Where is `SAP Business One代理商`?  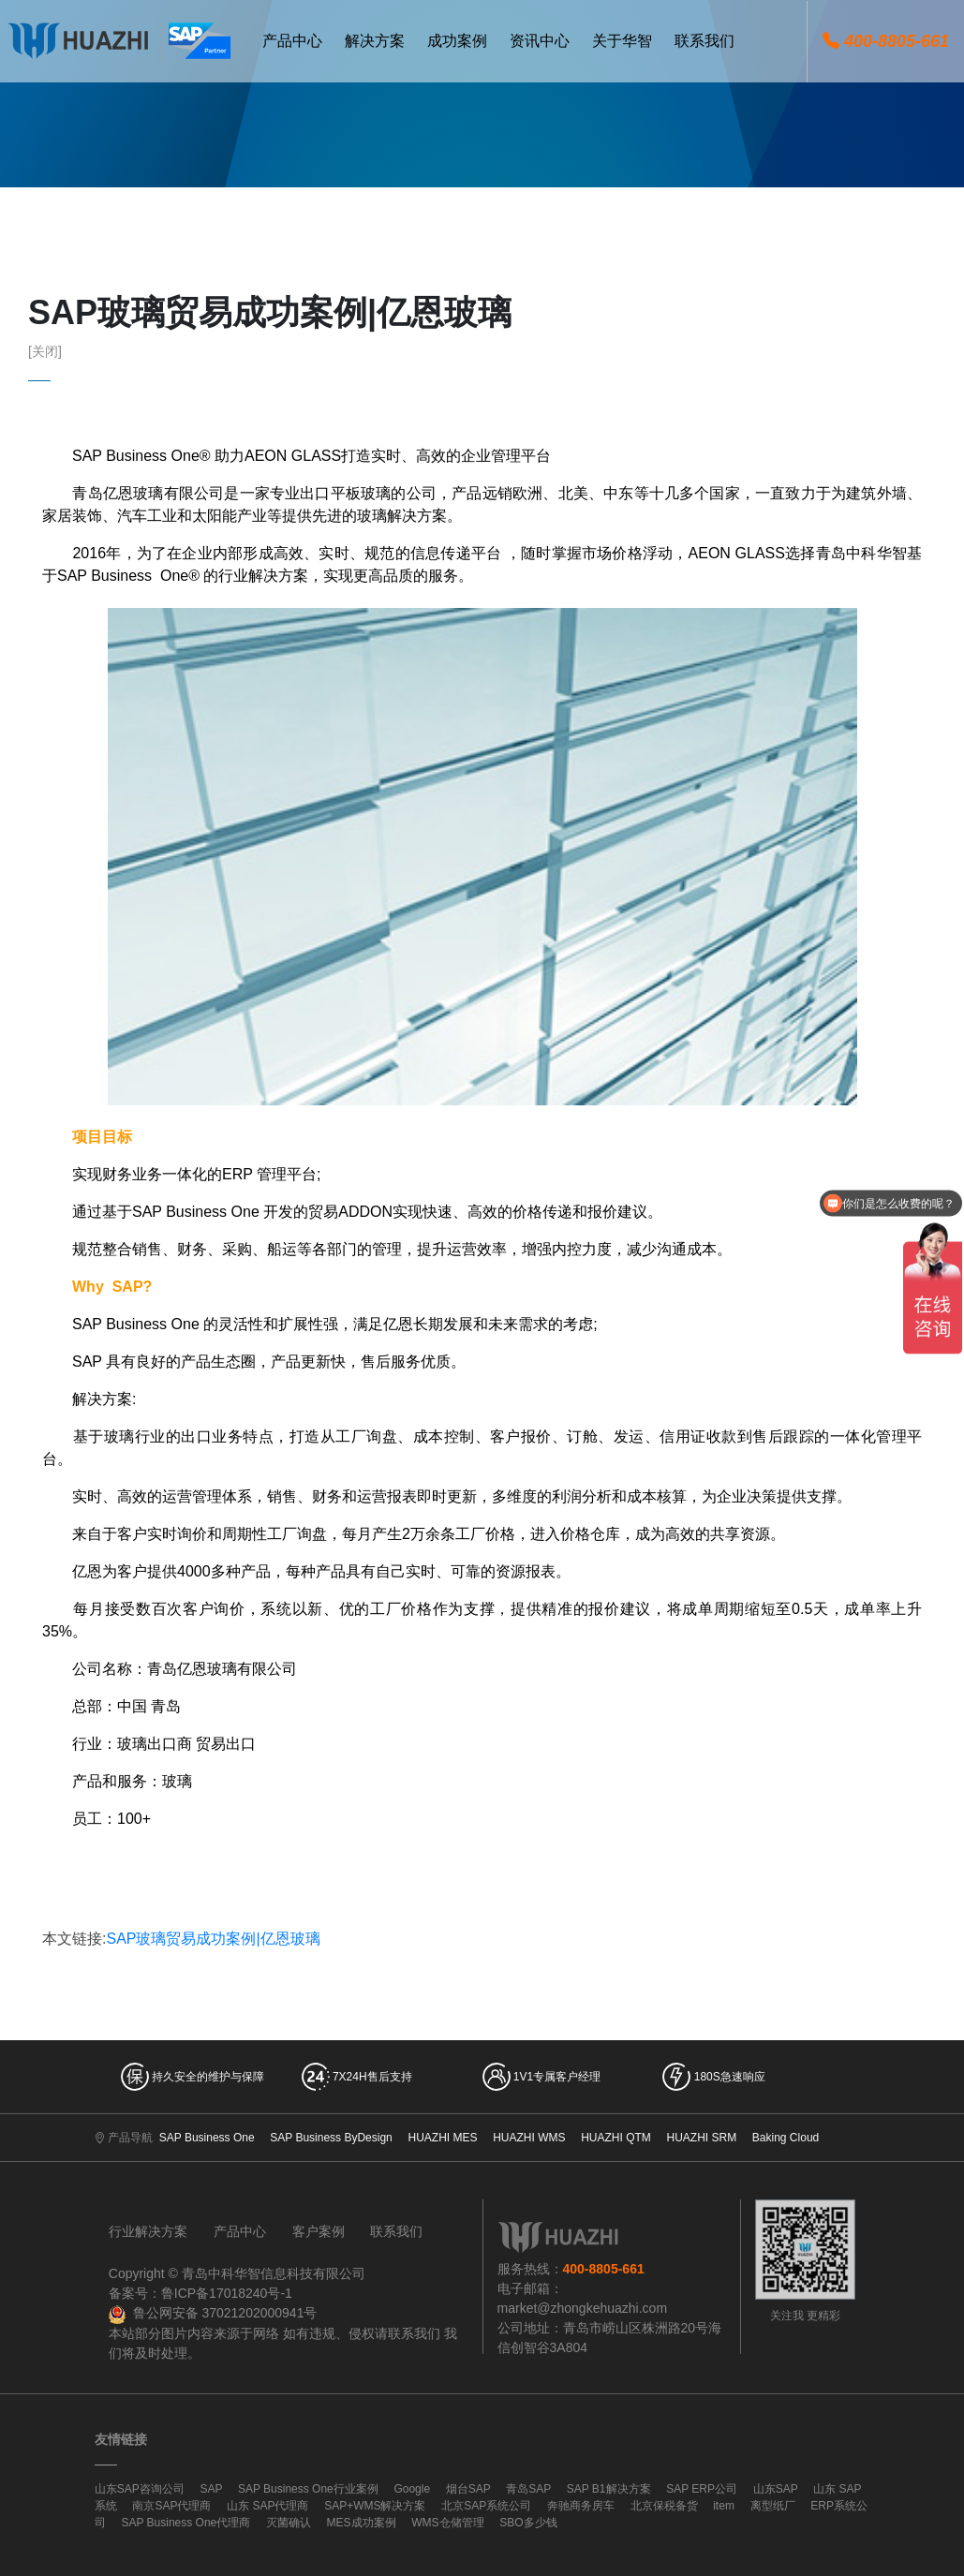 SAP Business One代理商 is located at coordinates (185, 2522).